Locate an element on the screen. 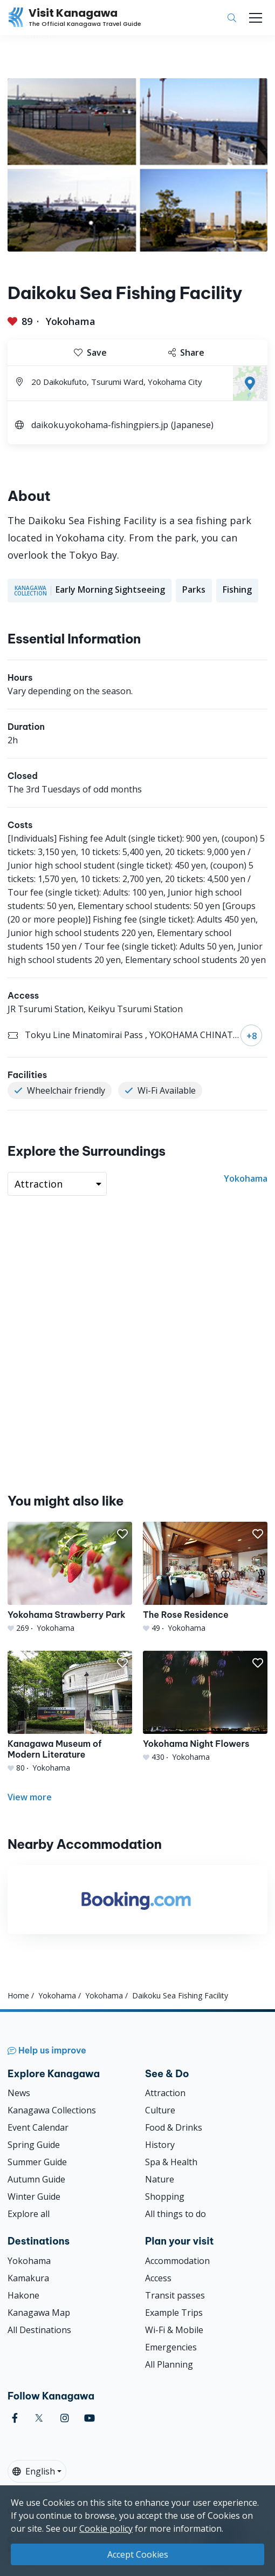 Image resolution: width=275 pixels, height=2576 pixels. Kanagawa Collections is located at coordinates (52, 2110).